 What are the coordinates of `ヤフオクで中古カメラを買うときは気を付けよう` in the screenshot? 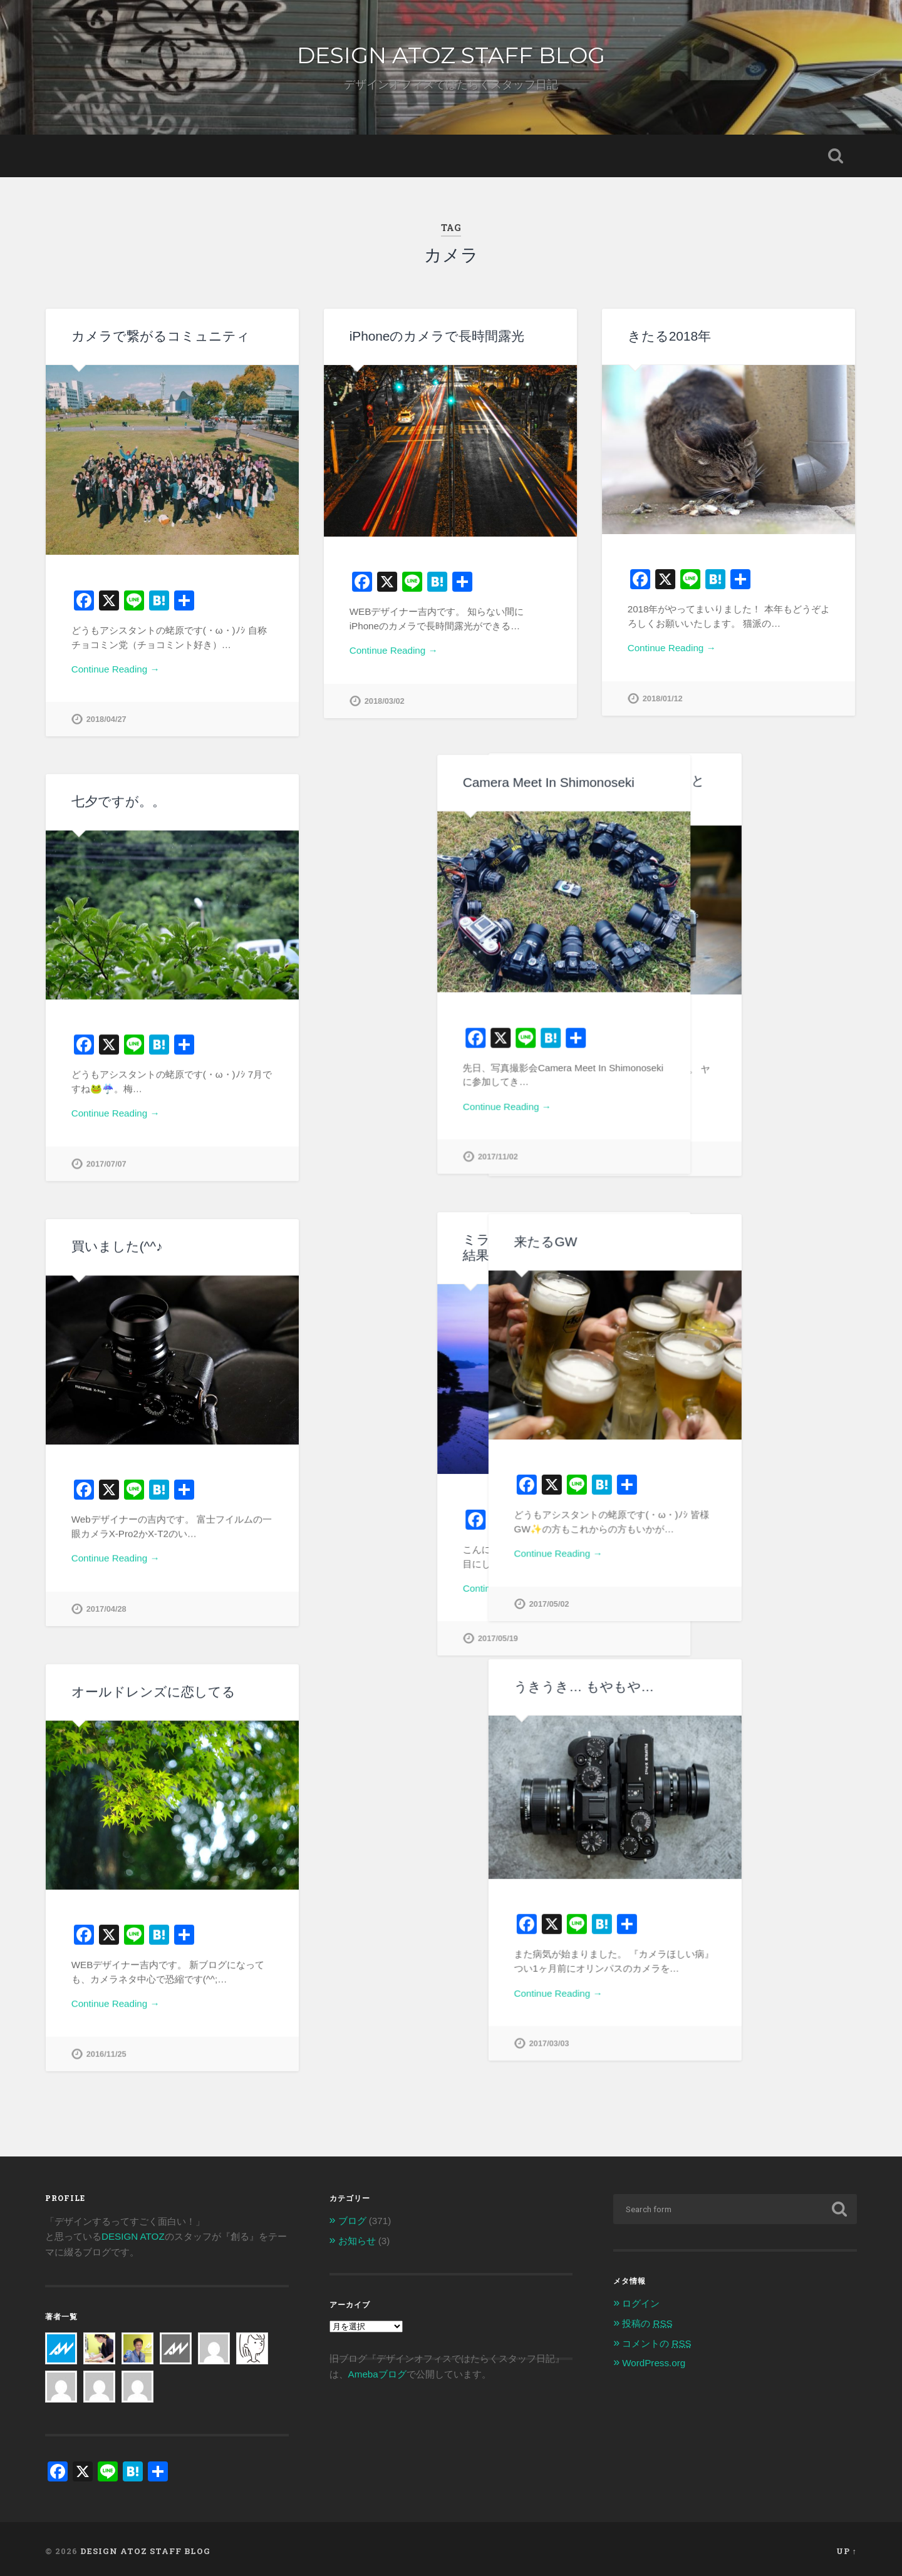 It's located at (723, 788).